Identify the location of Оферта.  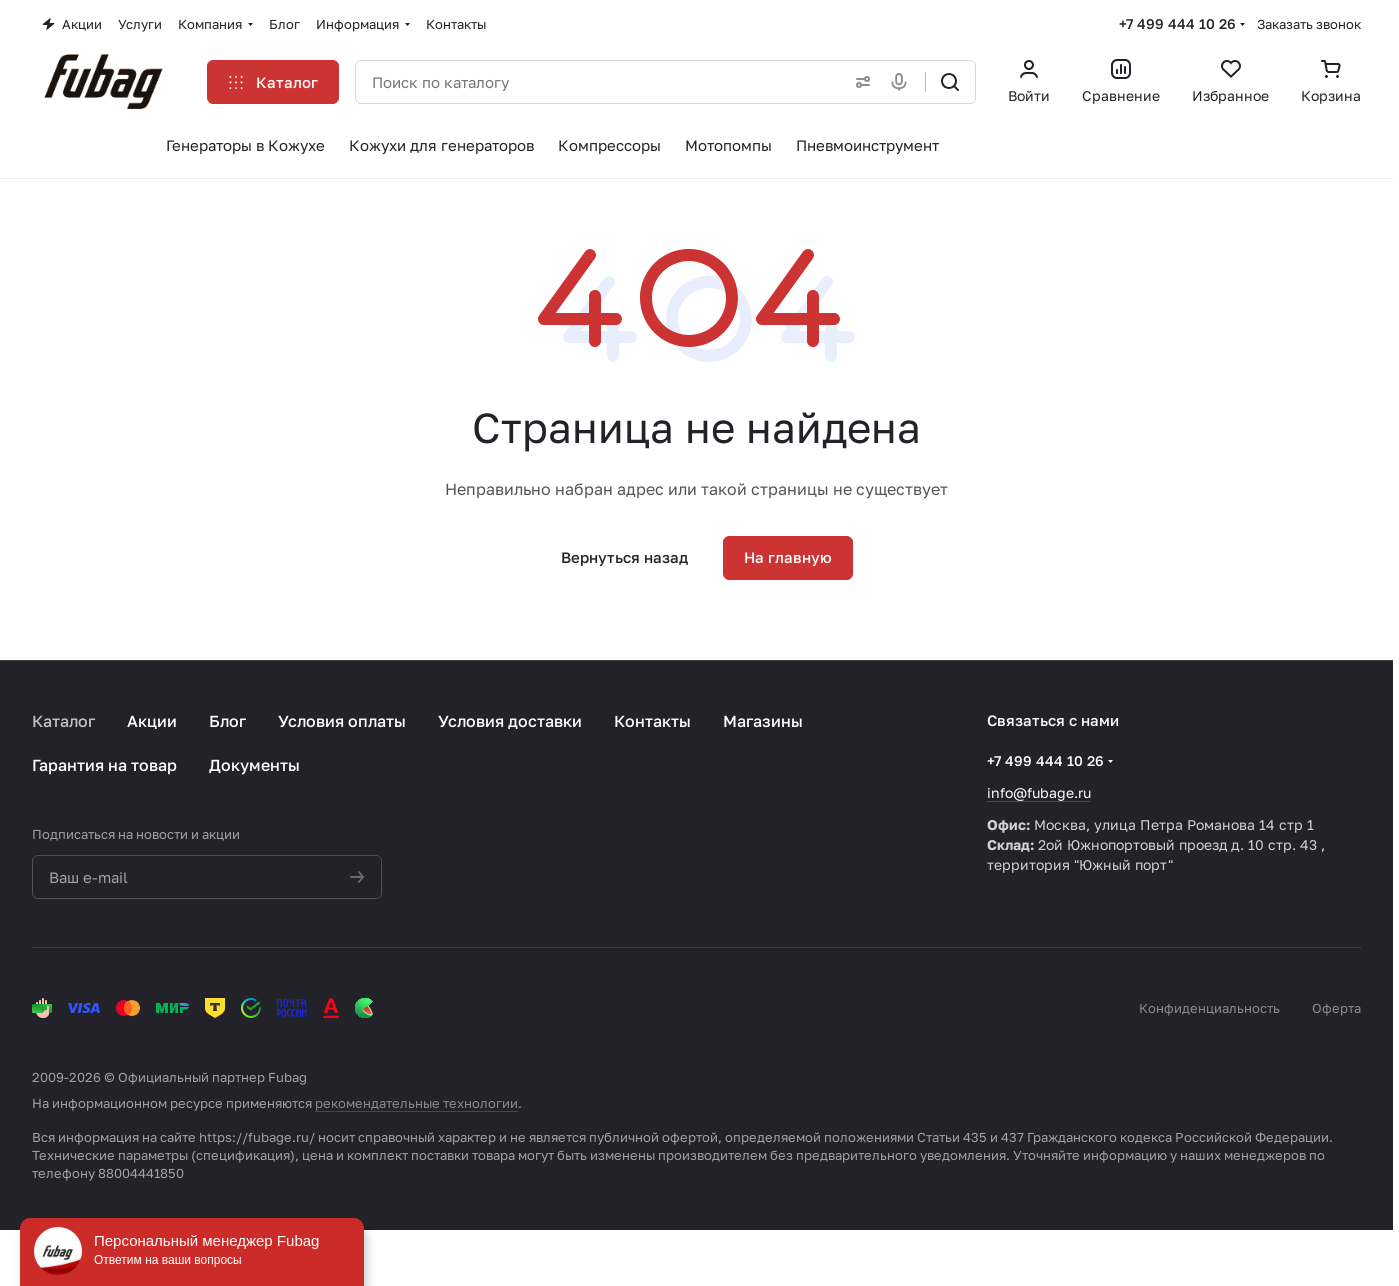
(1336, 1008).